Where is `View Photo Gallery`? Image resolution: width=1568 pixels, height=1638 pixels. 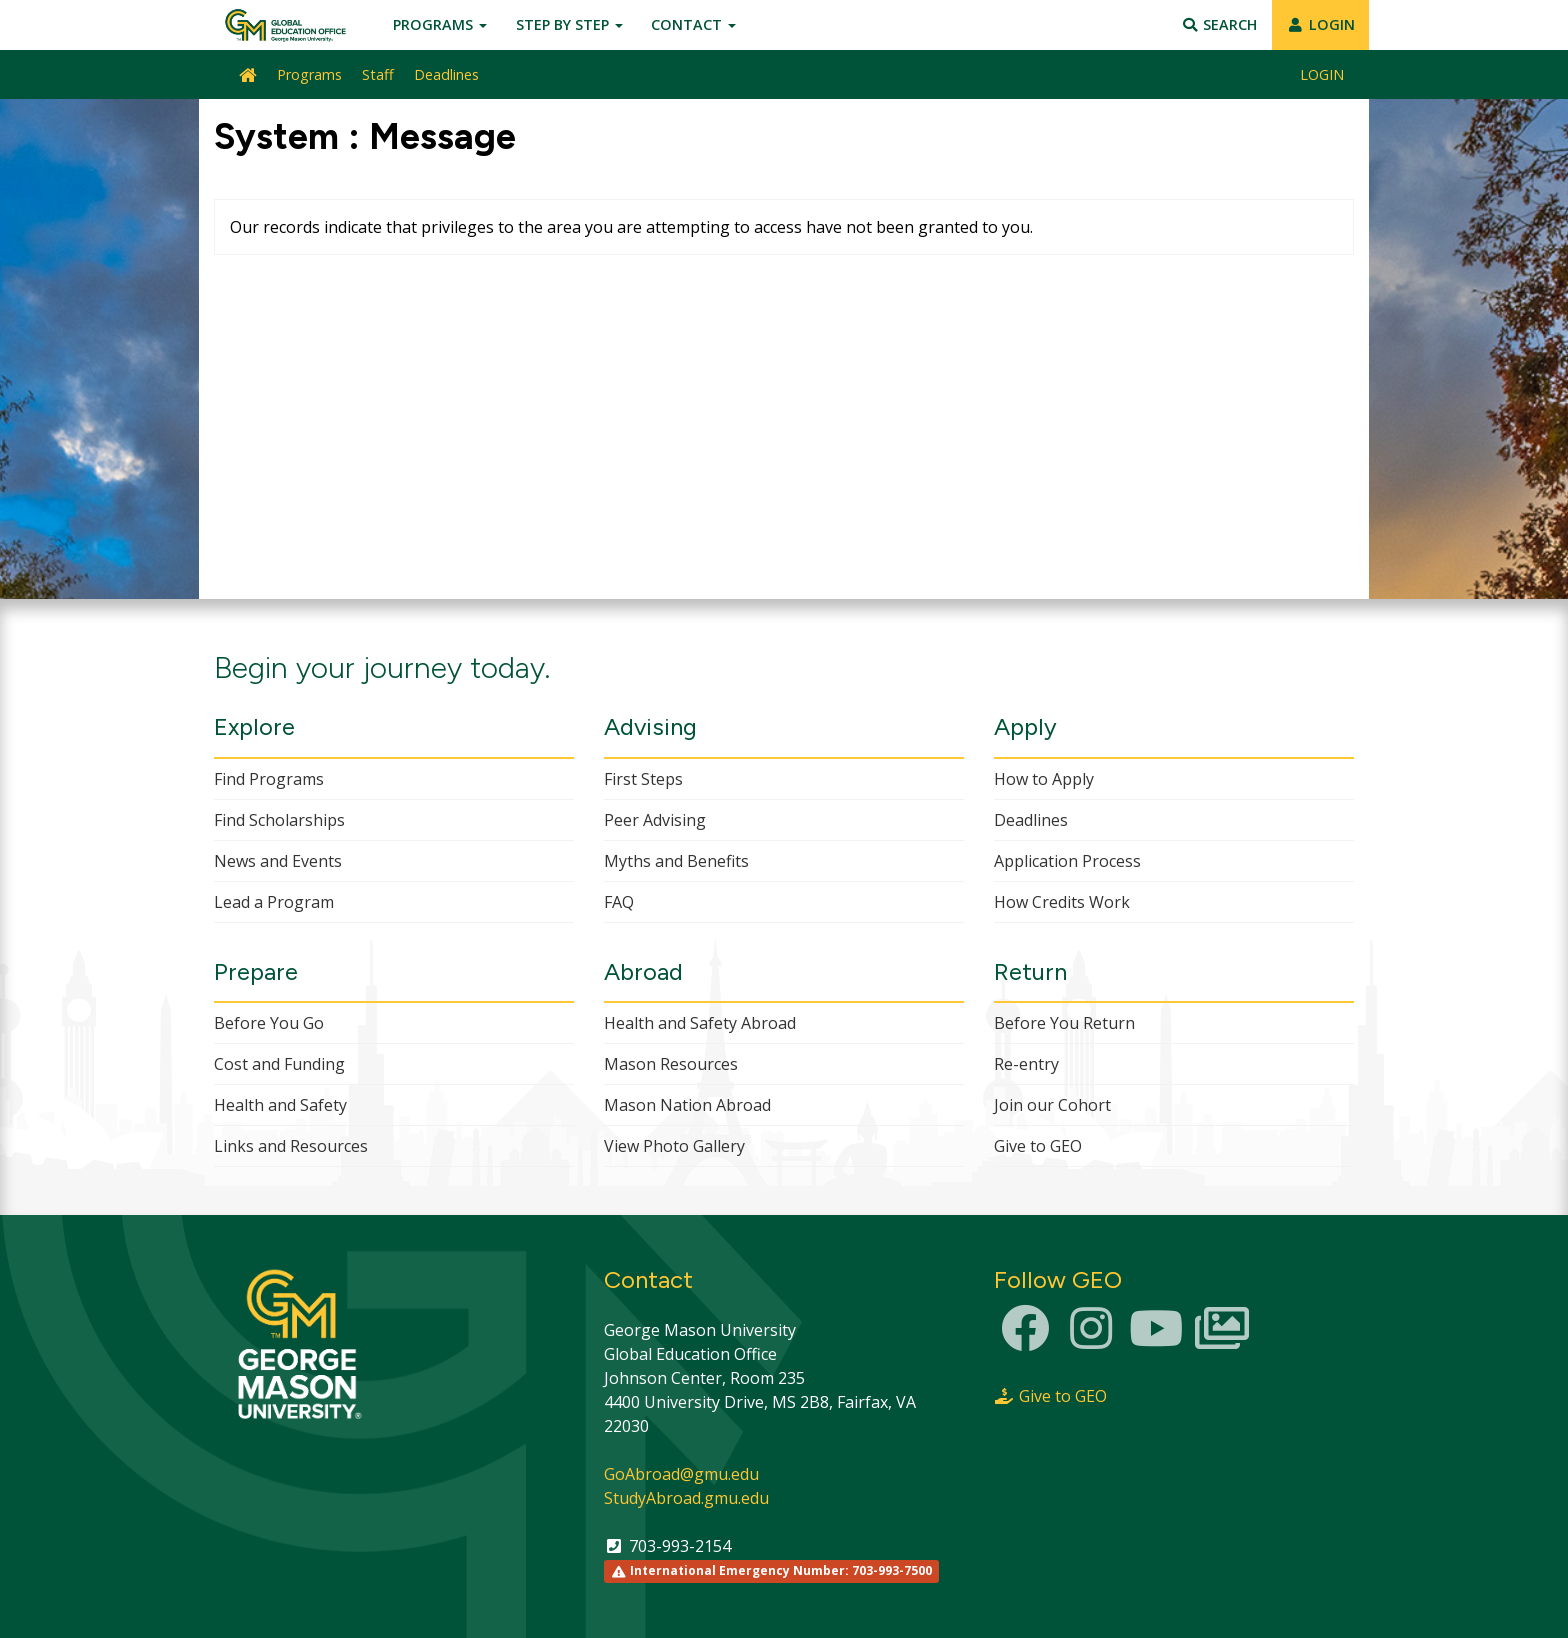
View Photo Gallery is located at coordinates (674, 1146).